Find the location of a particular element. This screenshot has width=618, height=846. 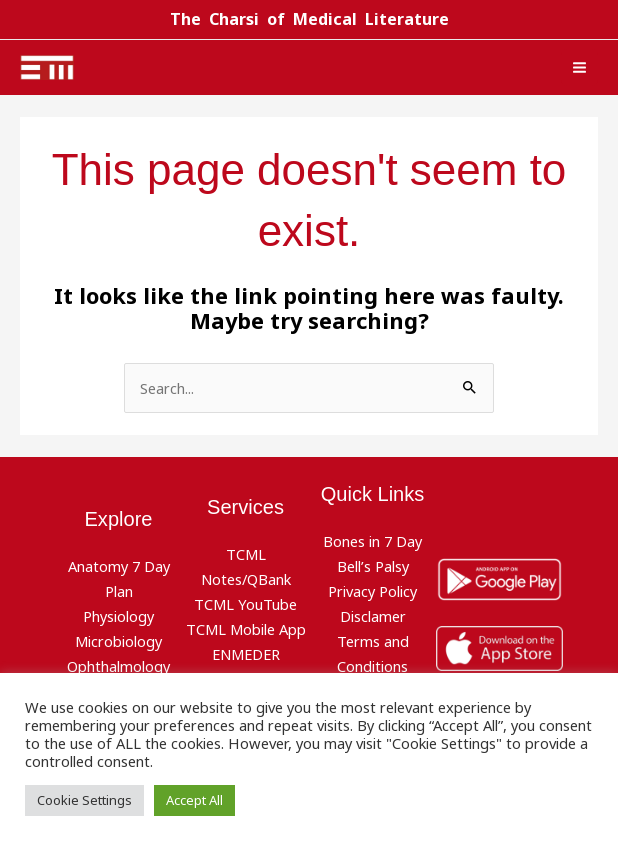

Bell’s Palsy is located at coordinates (373, 566).